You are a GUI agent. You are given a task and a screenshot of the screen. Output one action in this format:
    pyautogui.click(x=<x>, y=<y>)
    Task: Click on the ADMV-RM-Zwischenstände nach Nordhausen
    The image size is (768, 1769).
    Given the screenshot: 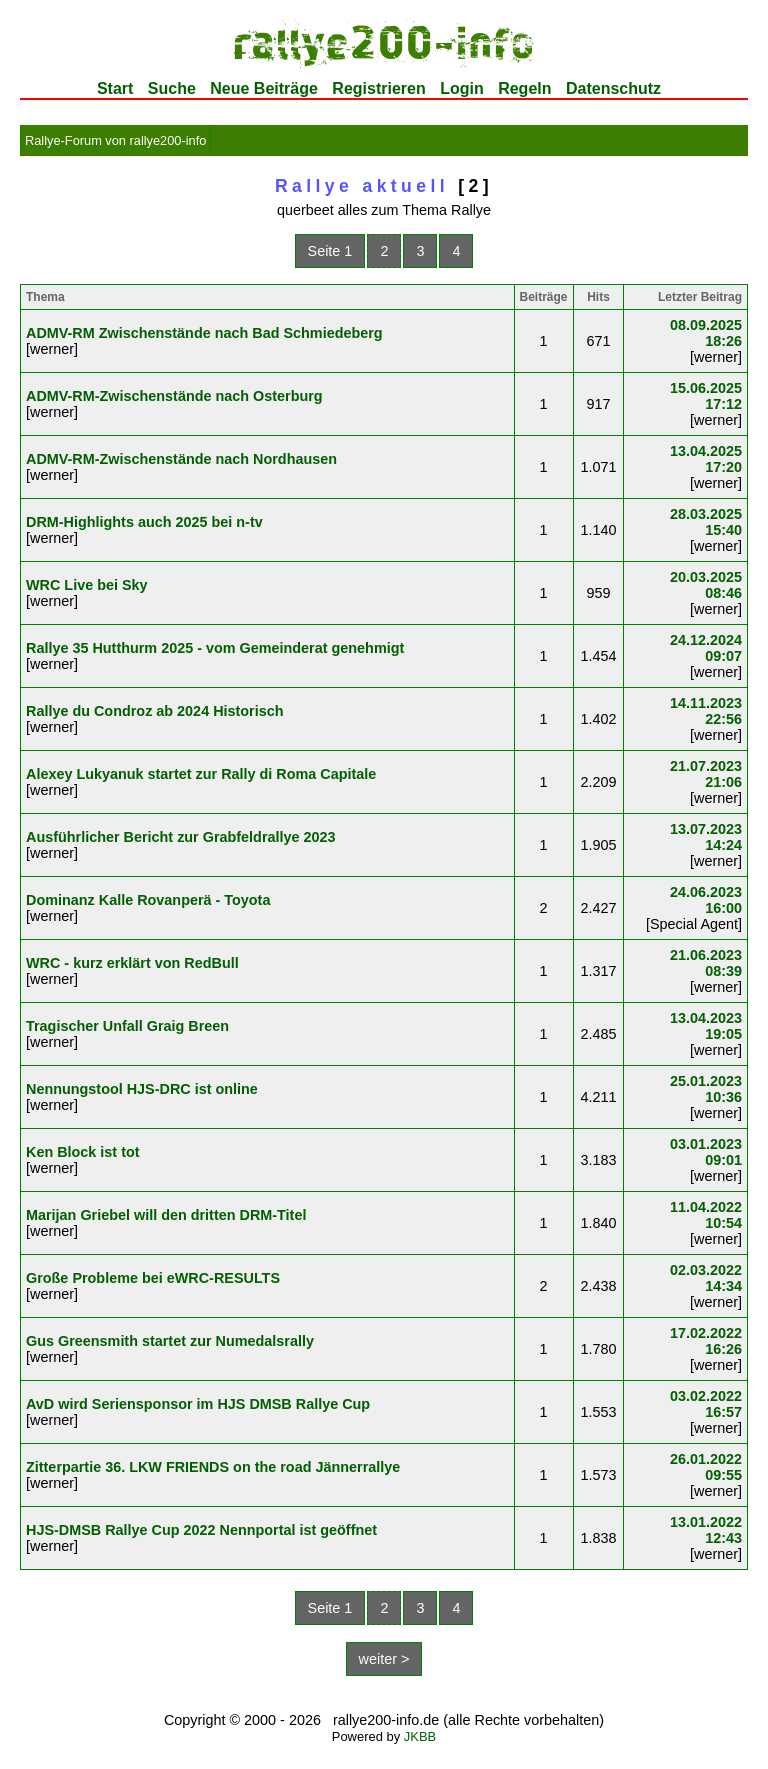 What is the action you would take?
    pyautogui.click(x=181, y=459)
    